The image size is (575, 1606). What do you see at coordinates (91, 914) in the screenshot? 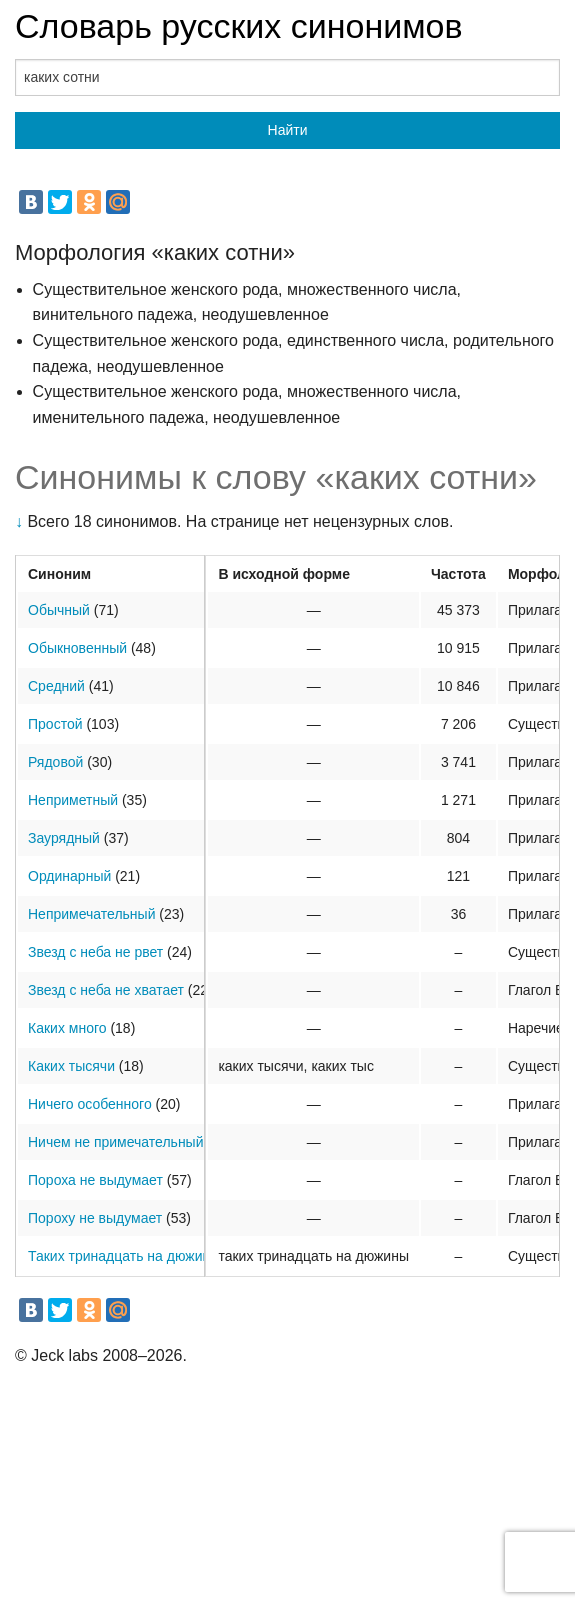
I see `Непримечательный` at bounding box center [91, 914].